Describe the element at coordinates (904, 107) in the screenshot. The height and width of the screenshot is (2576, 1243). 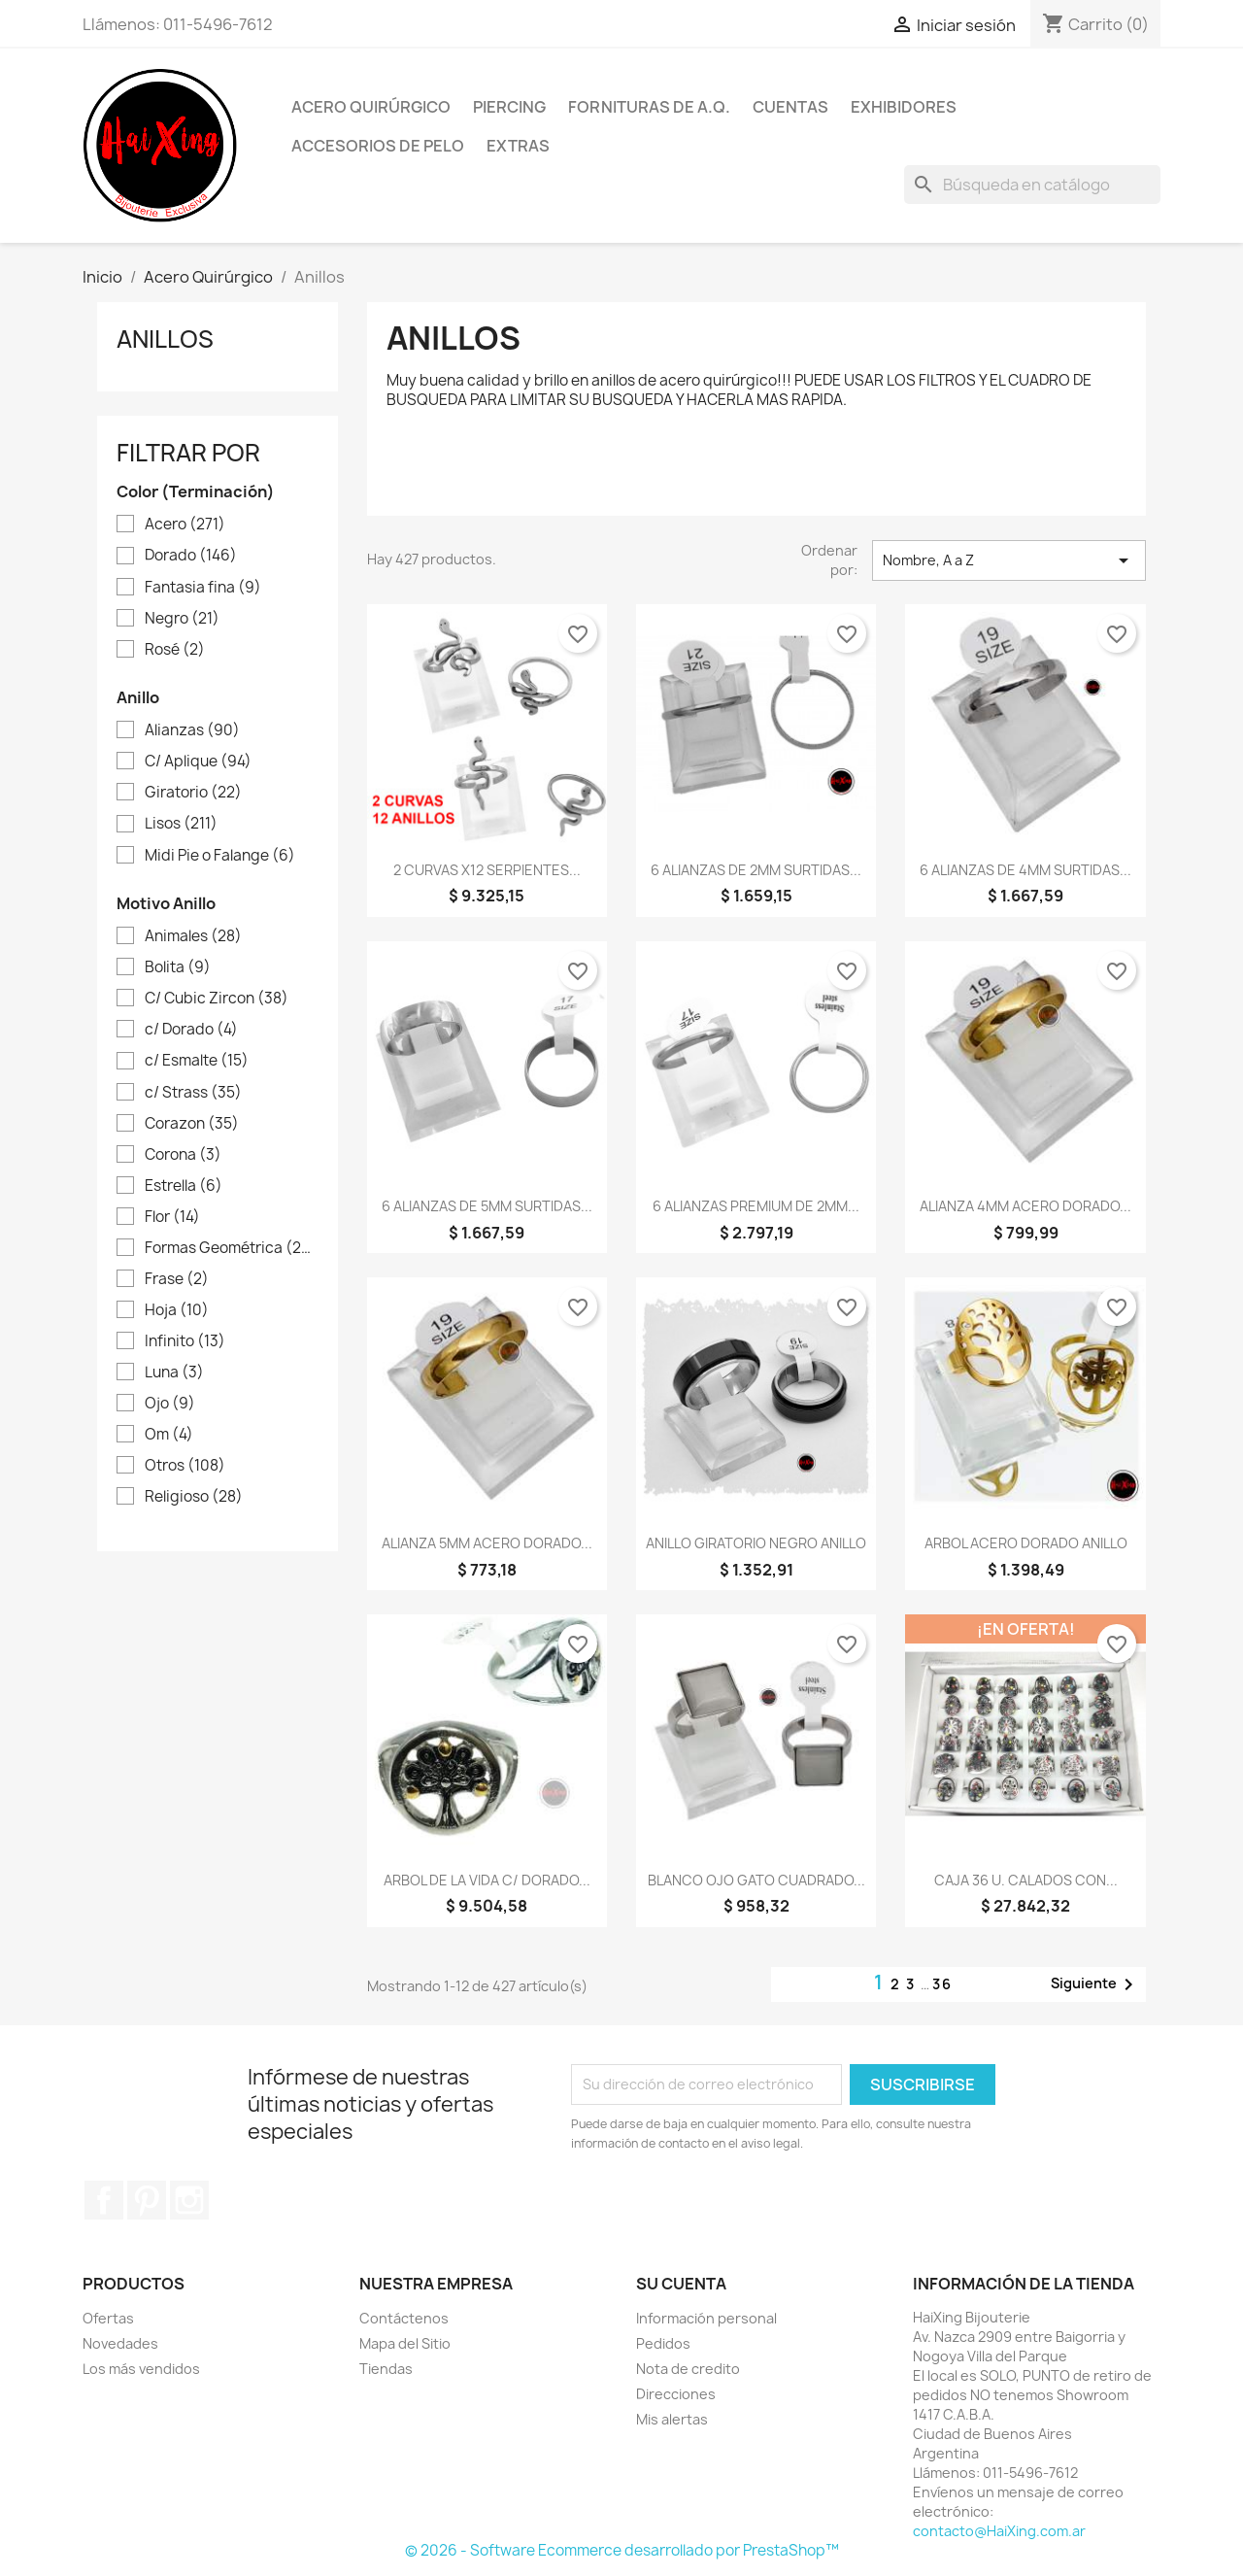
I see `Exhibidores` at that location.